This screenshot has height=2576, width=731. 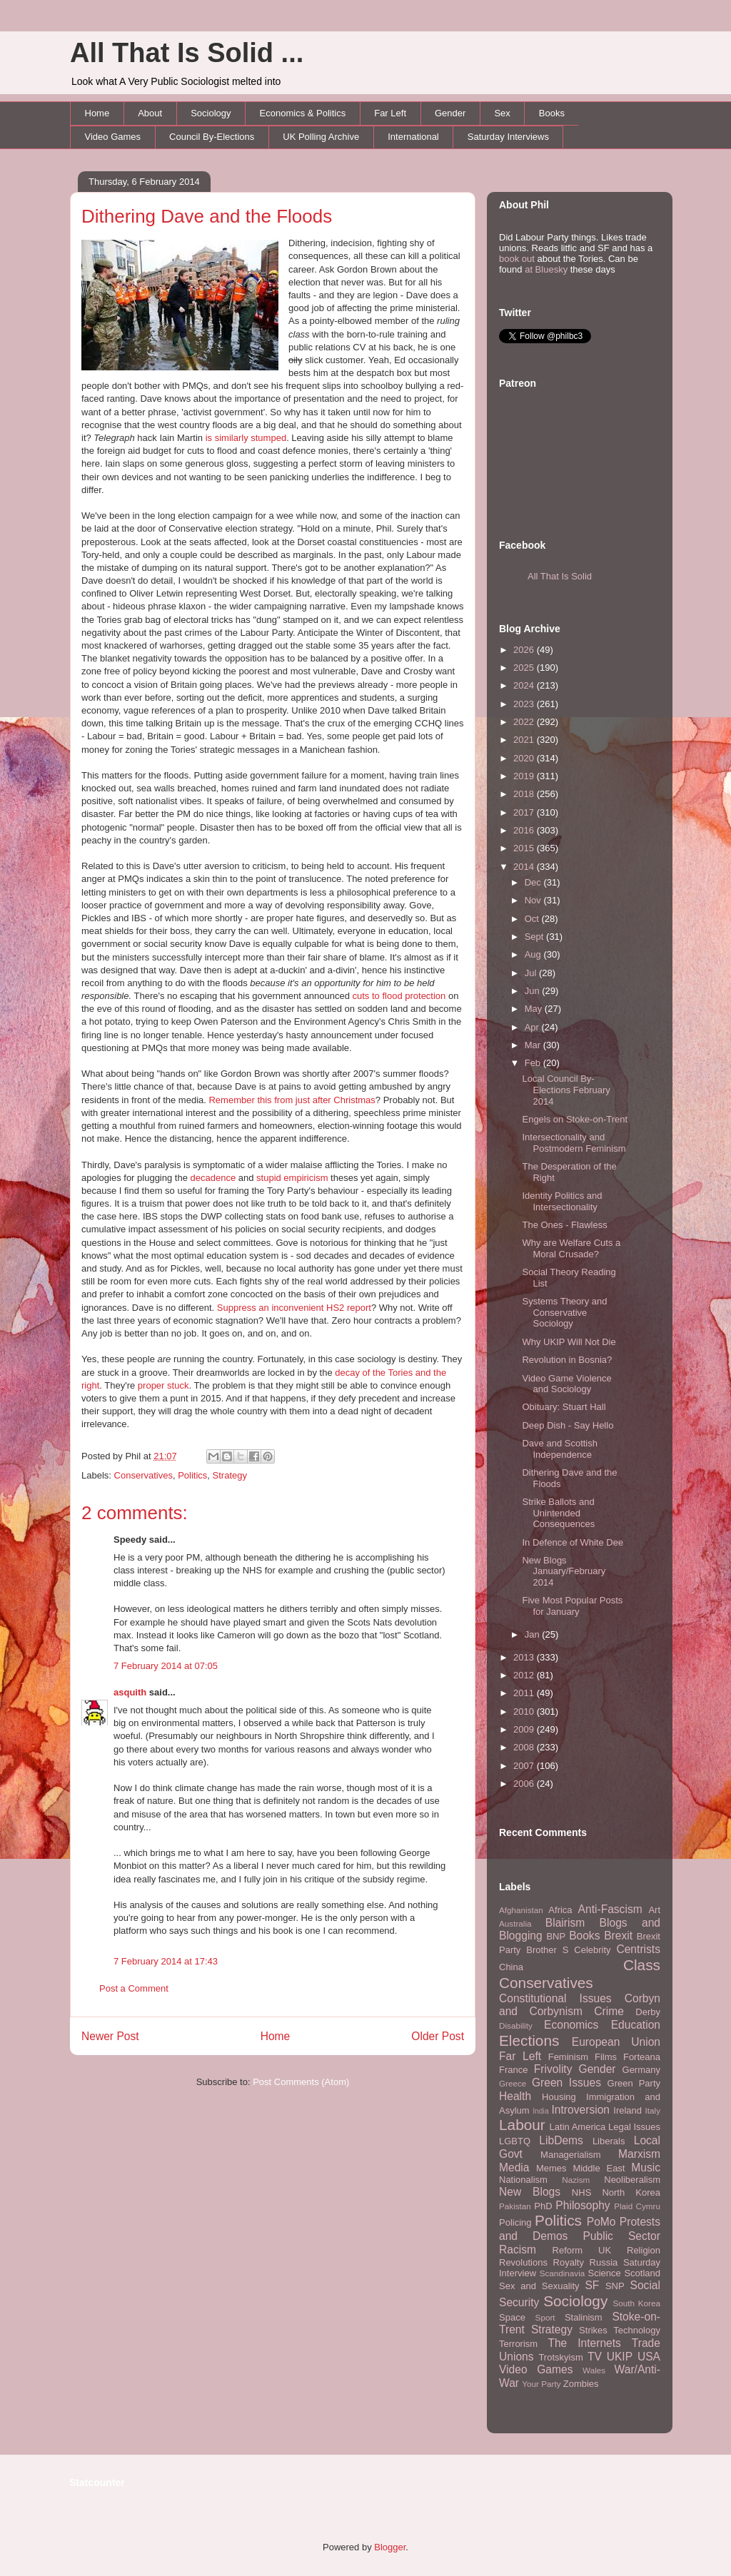 What do you see at coordinates (634, 2126) in the screenshot?
I see `Legal Issues` at bounding box center [634, 2126].